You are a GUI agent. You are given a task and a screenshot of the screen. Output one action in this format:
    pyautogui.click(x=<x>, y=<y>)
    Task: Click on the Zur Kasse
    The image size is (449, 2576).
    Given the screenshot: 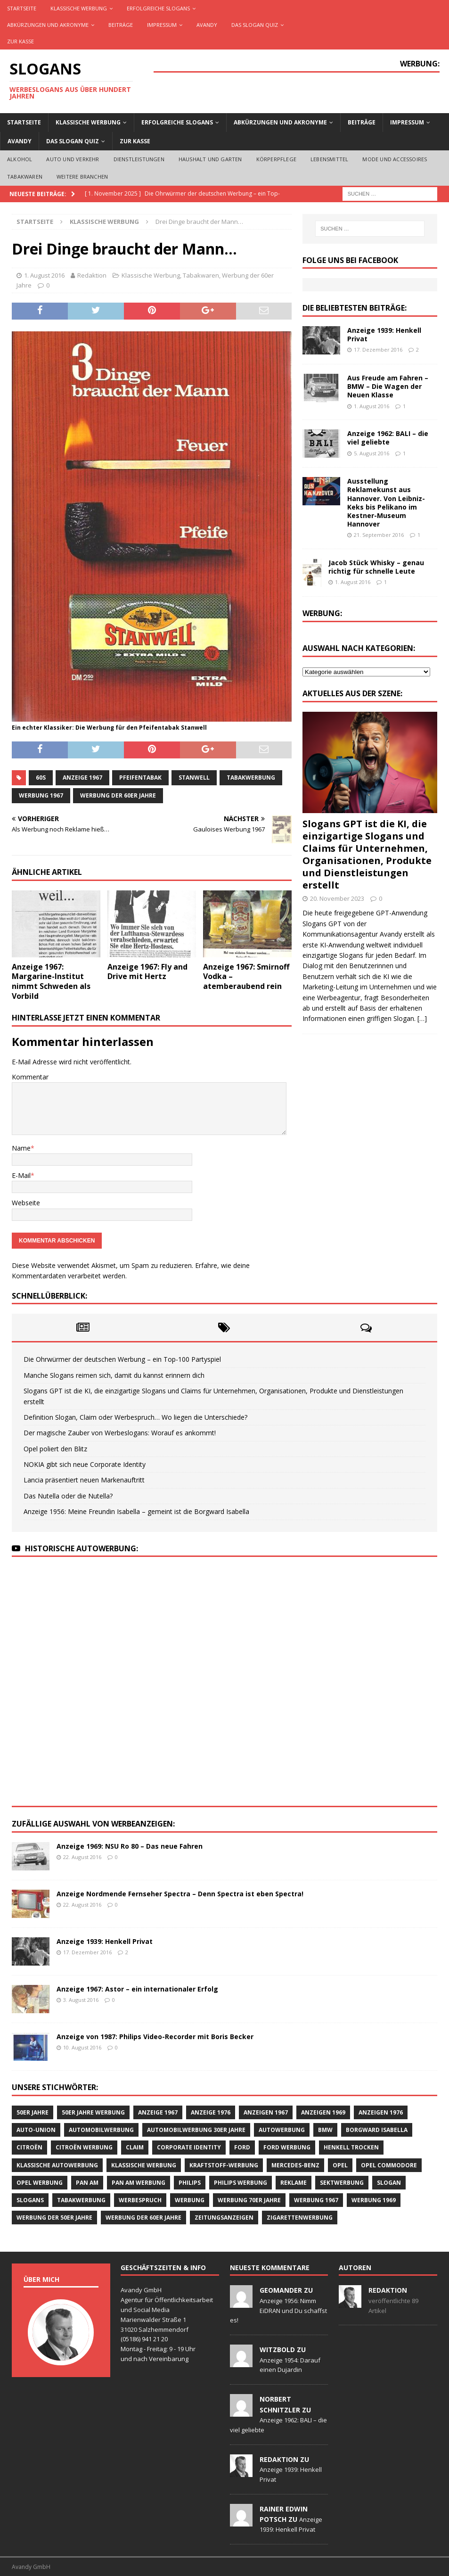 What is the action you would take?
    pyautogui.click(x=20, y=41)
    